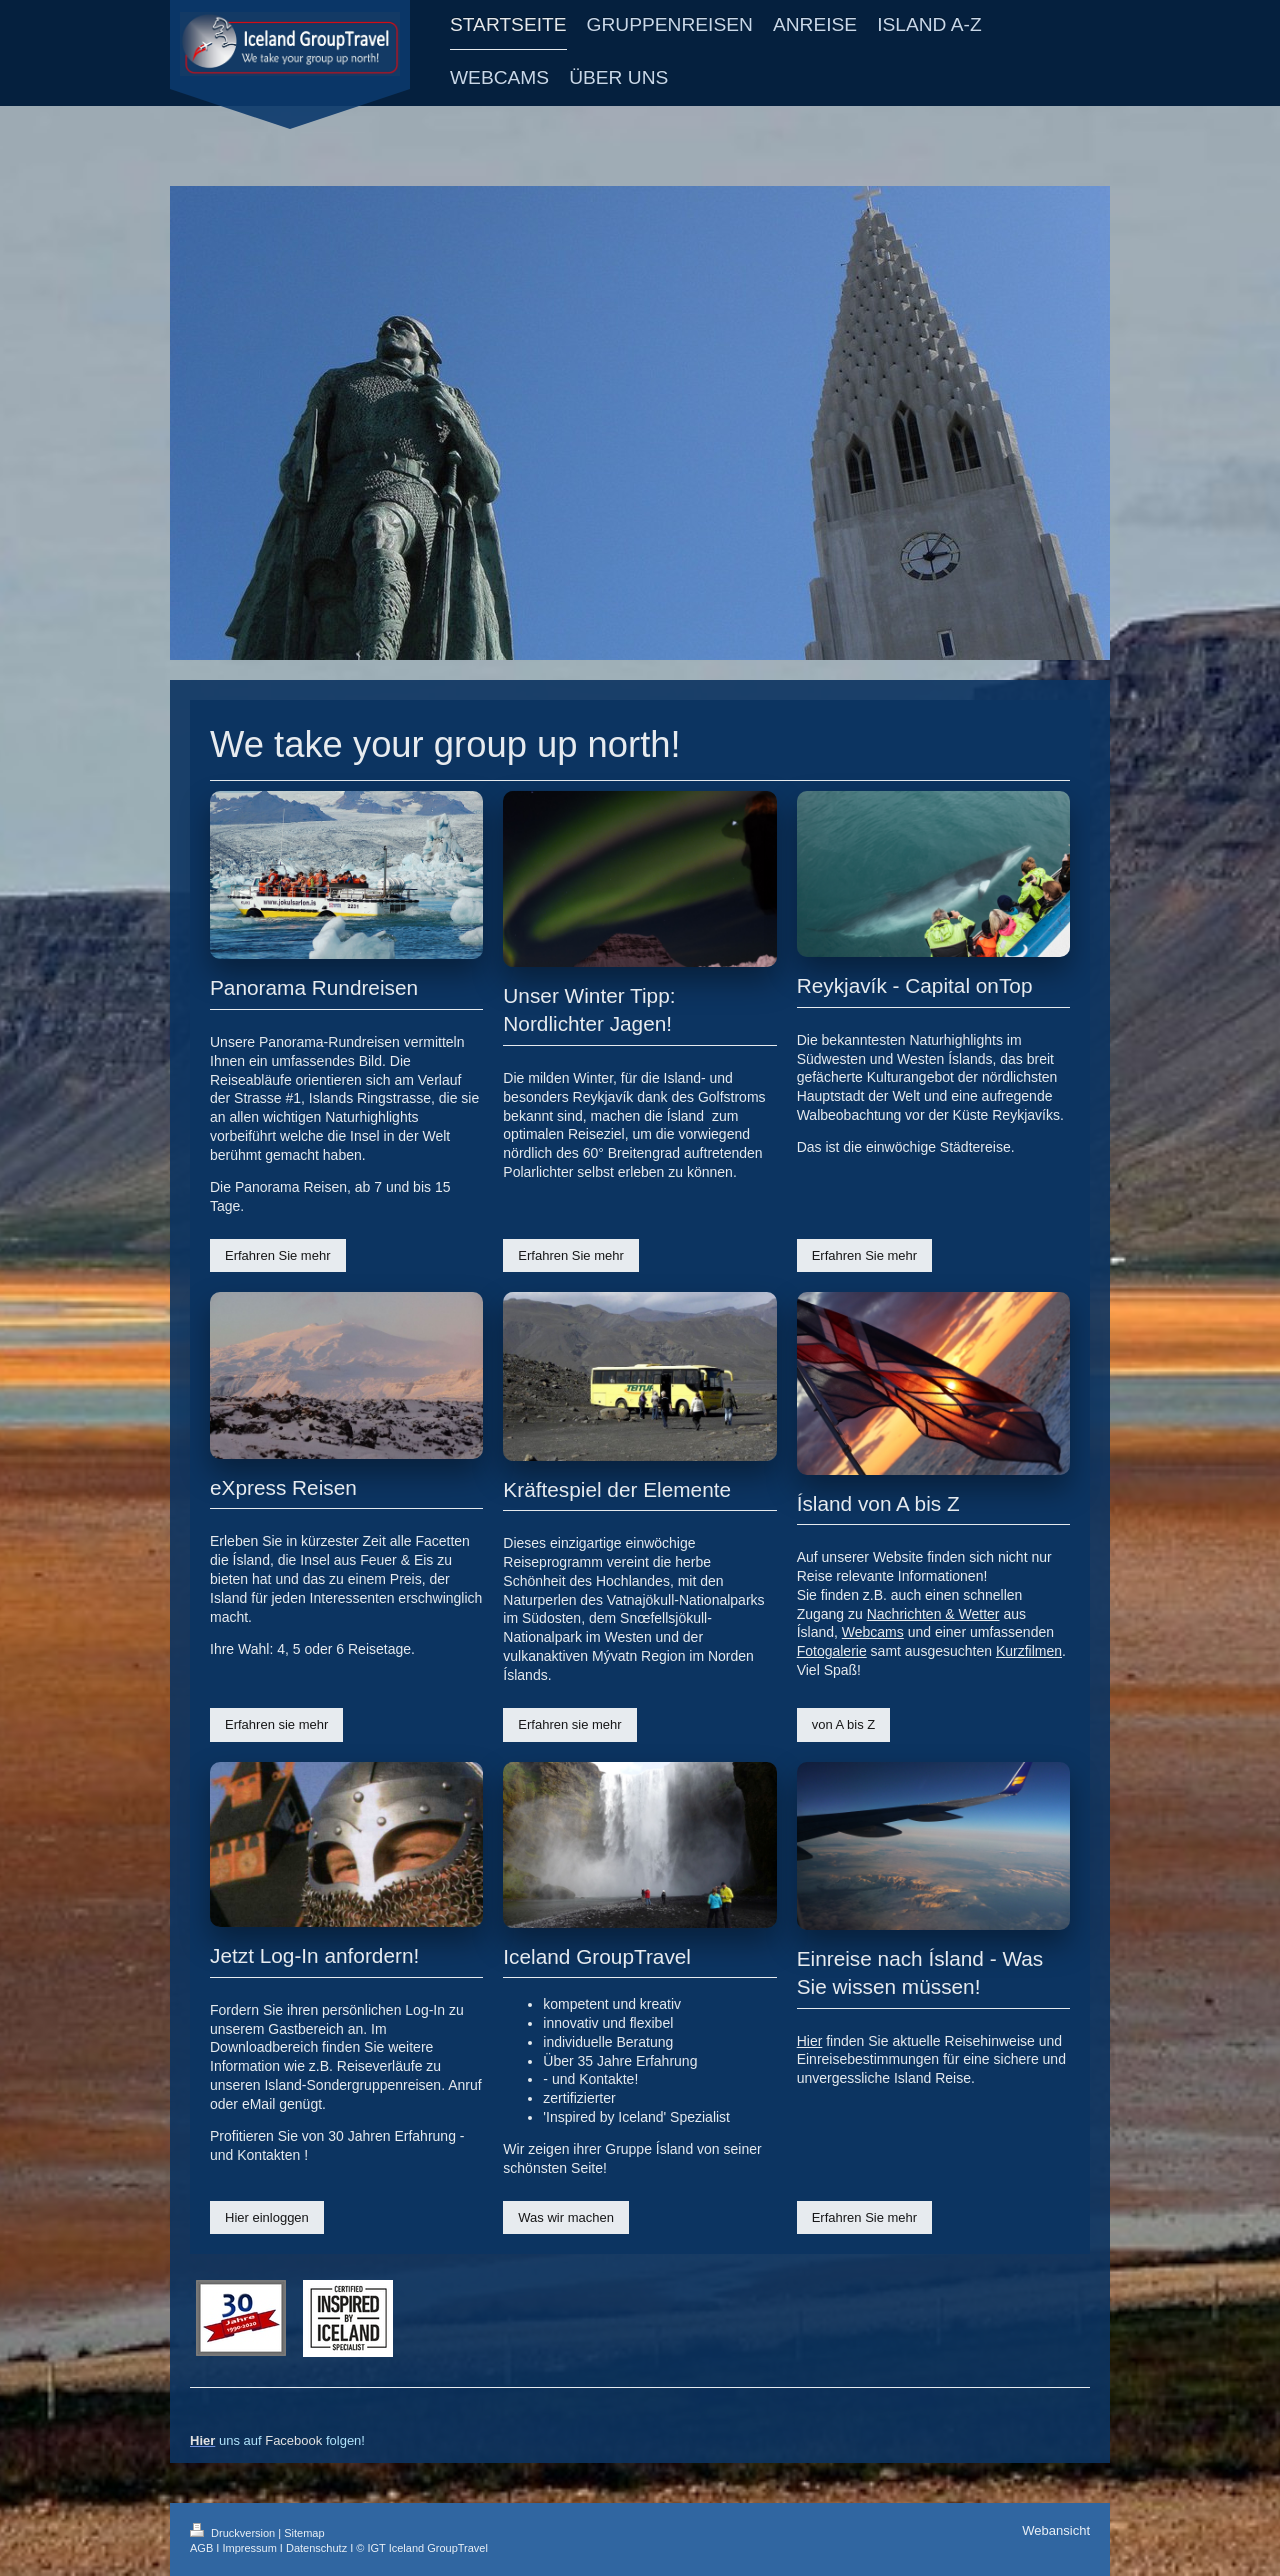  What do you see at coordinates (316, 2548) in the screenshot?
I see `Datenschutz` at bounding box center [316, 2548].